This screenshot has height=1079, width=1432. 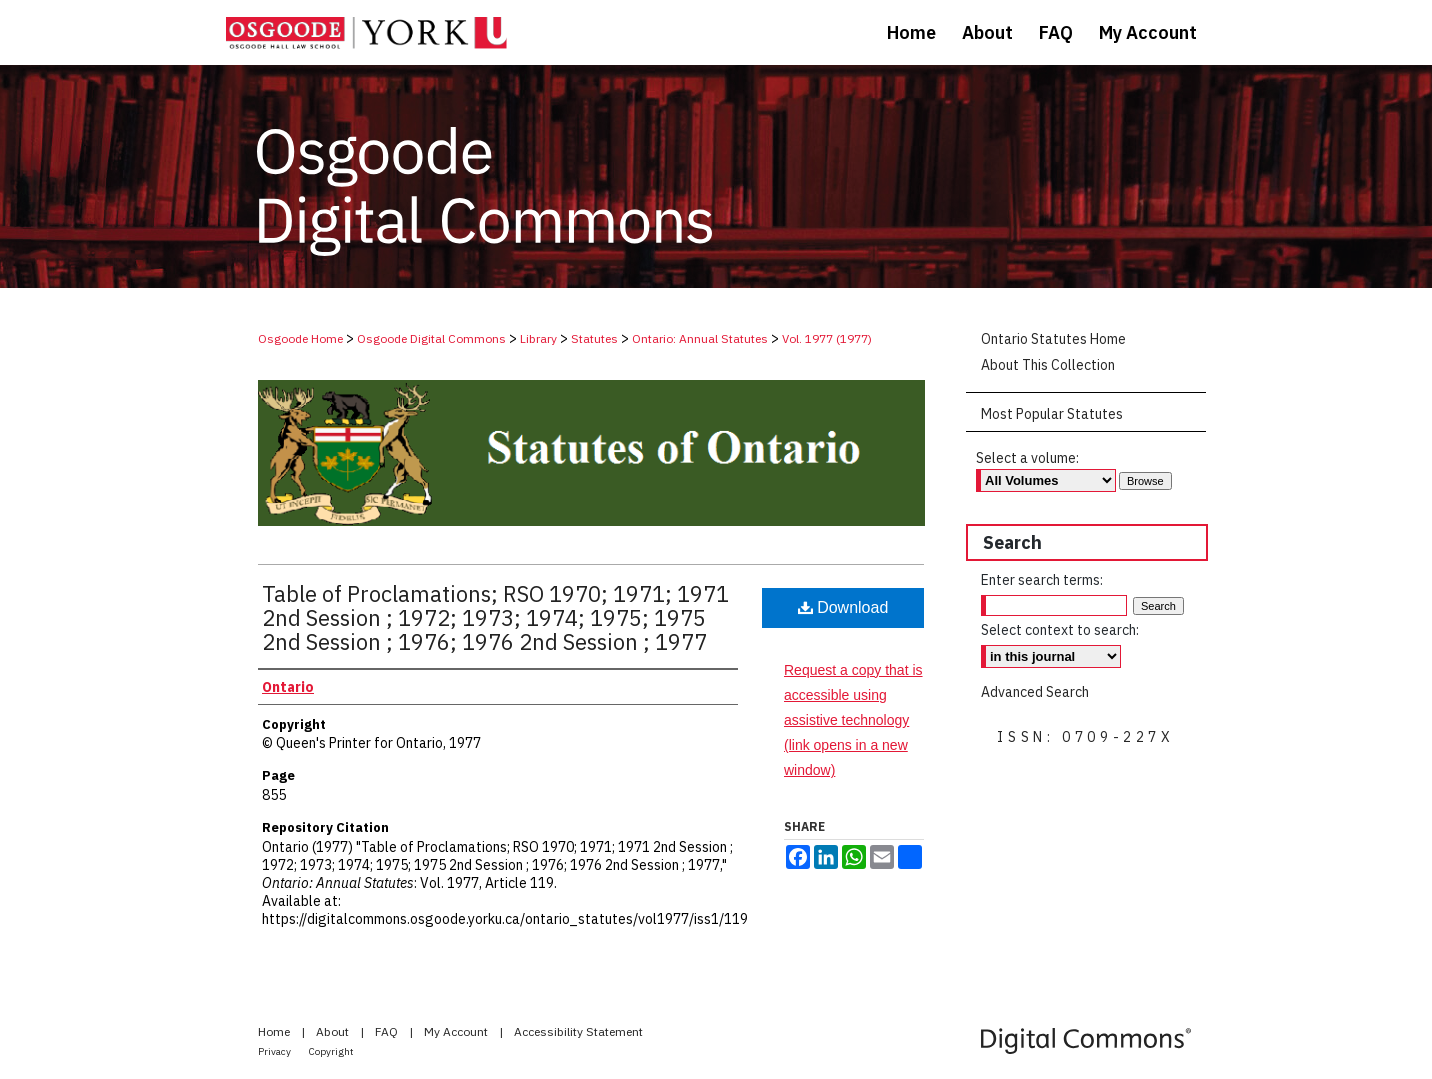 I want to click on Select a volume:, so click(x=1027, y=458).